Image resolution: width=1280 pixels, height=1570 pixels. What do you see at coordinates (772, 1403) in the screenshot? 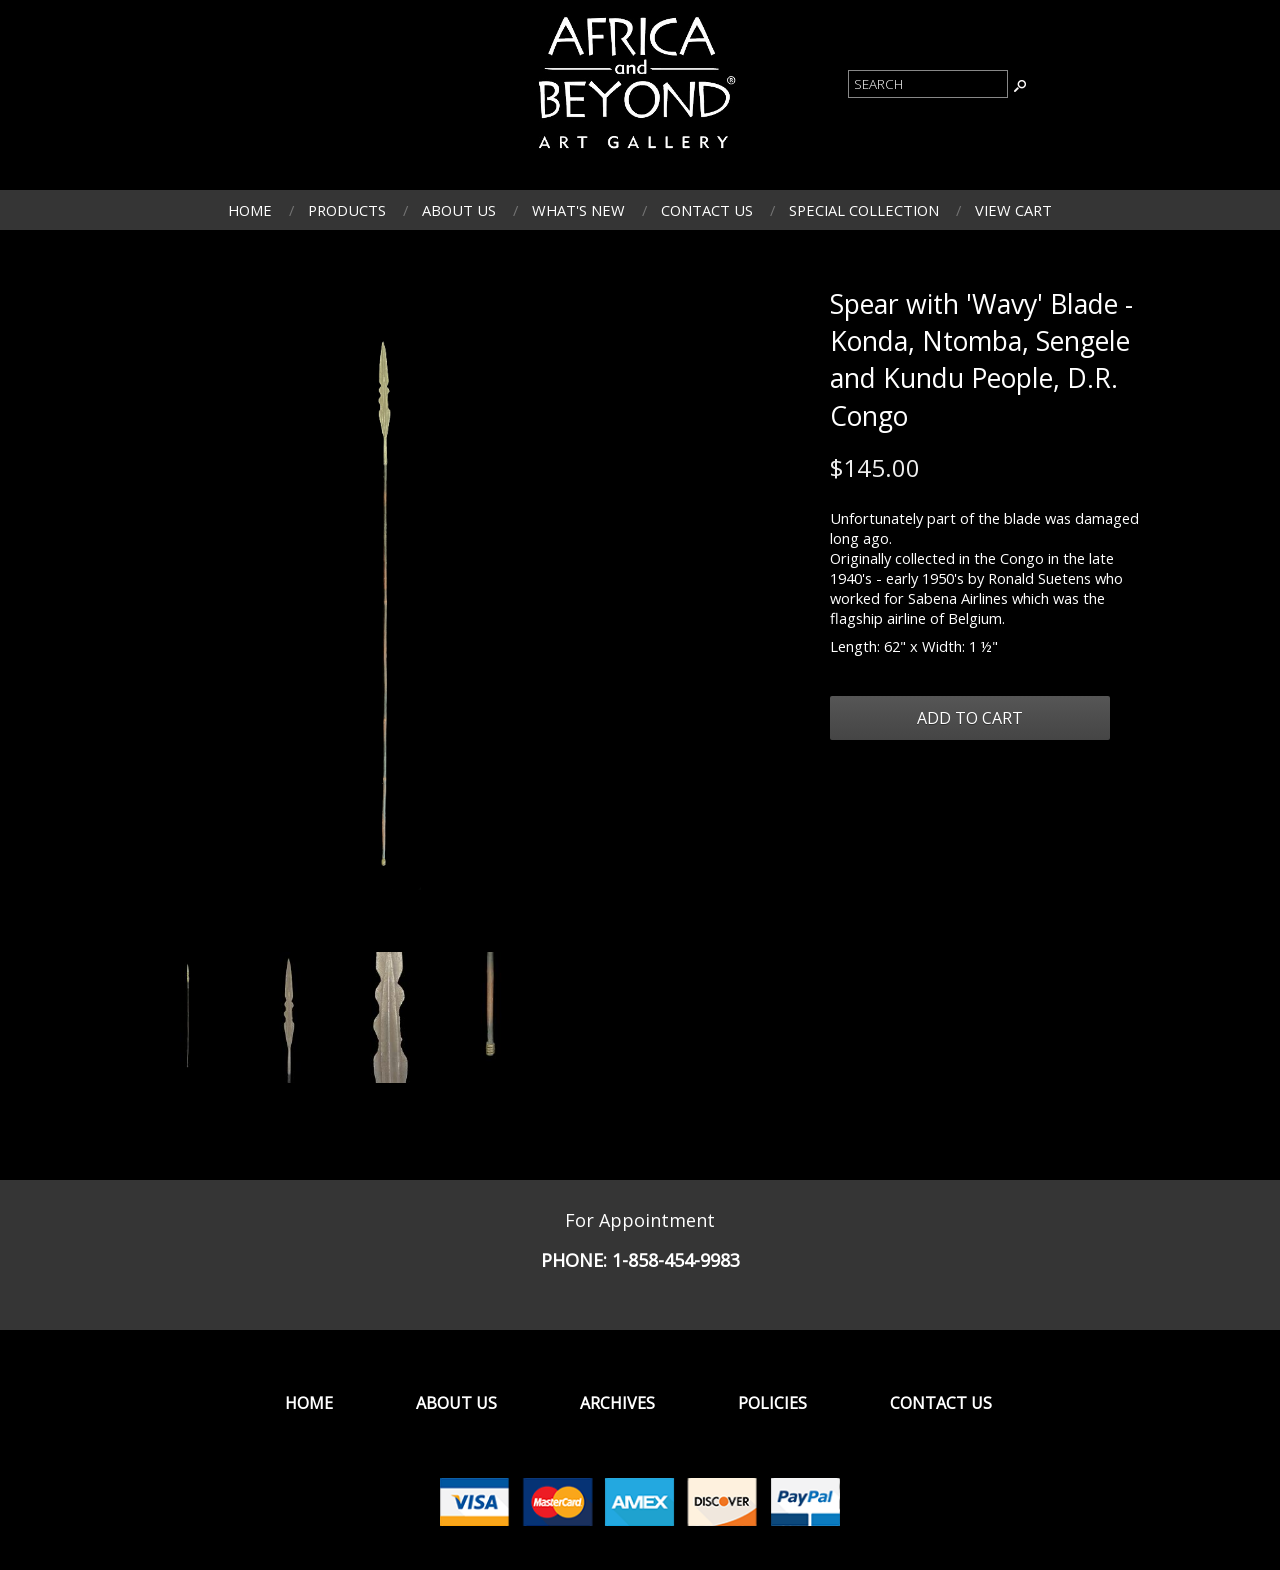
I see `Policies` at bounding box center [772, 1403].